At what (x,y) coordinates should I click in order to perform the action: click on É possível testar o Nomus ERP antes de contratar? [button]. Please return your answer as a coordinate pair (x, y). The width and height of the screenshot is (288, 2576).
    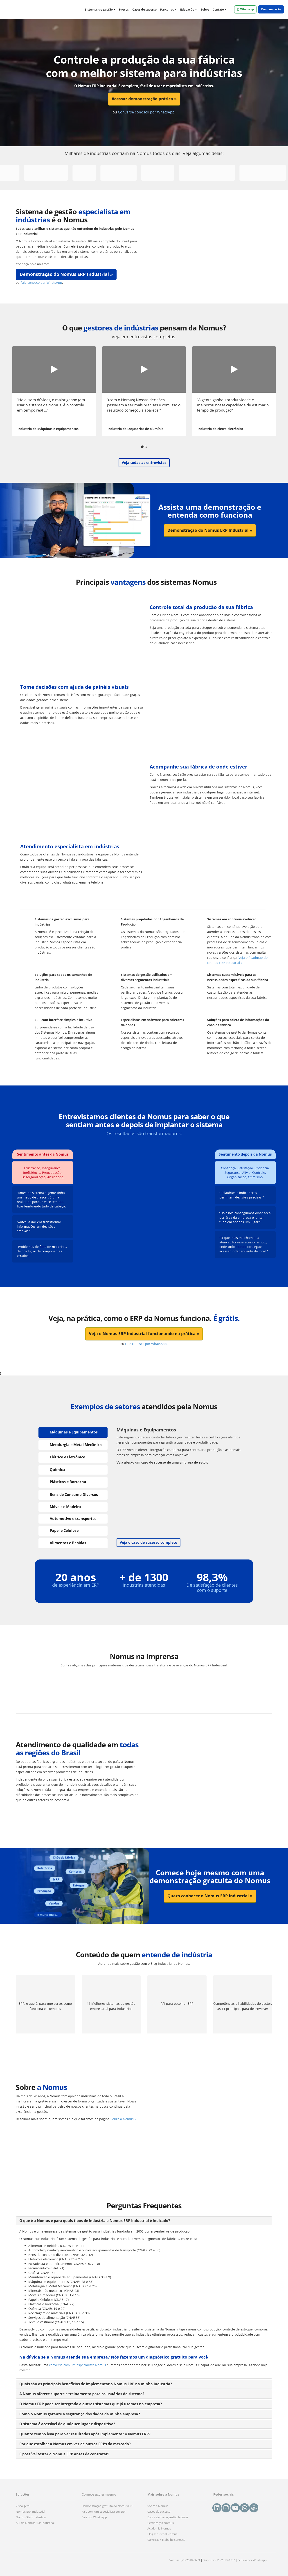
    Looking at the image, I should click on (64, 2454).